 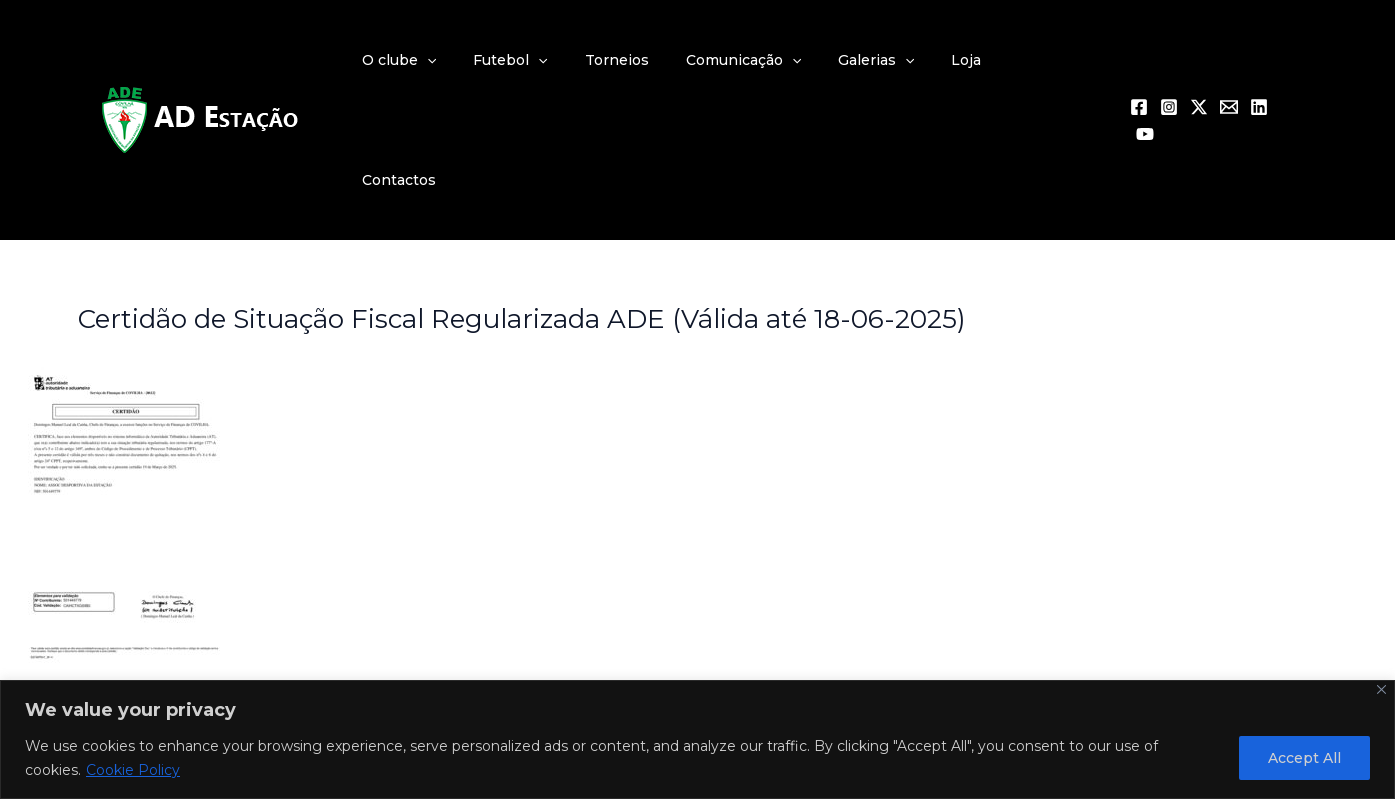 I want to click on [application], so click(x=484, y=60).